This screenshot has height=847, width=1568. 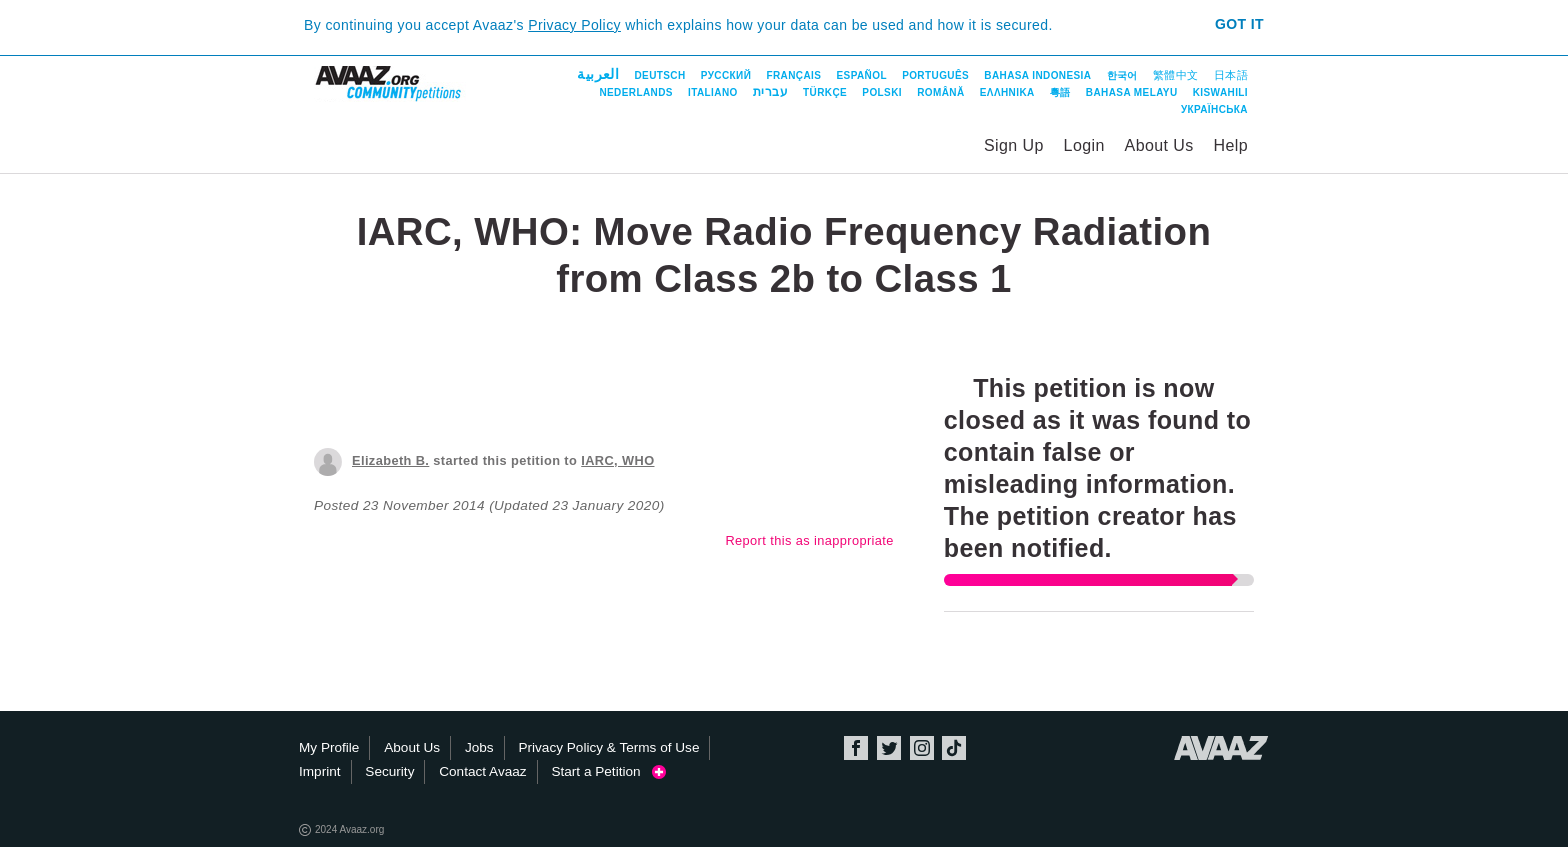 What do you see at coordinates (479, 747) in the screenshot?
I see `Jobs` at bounding box center [479, 747].